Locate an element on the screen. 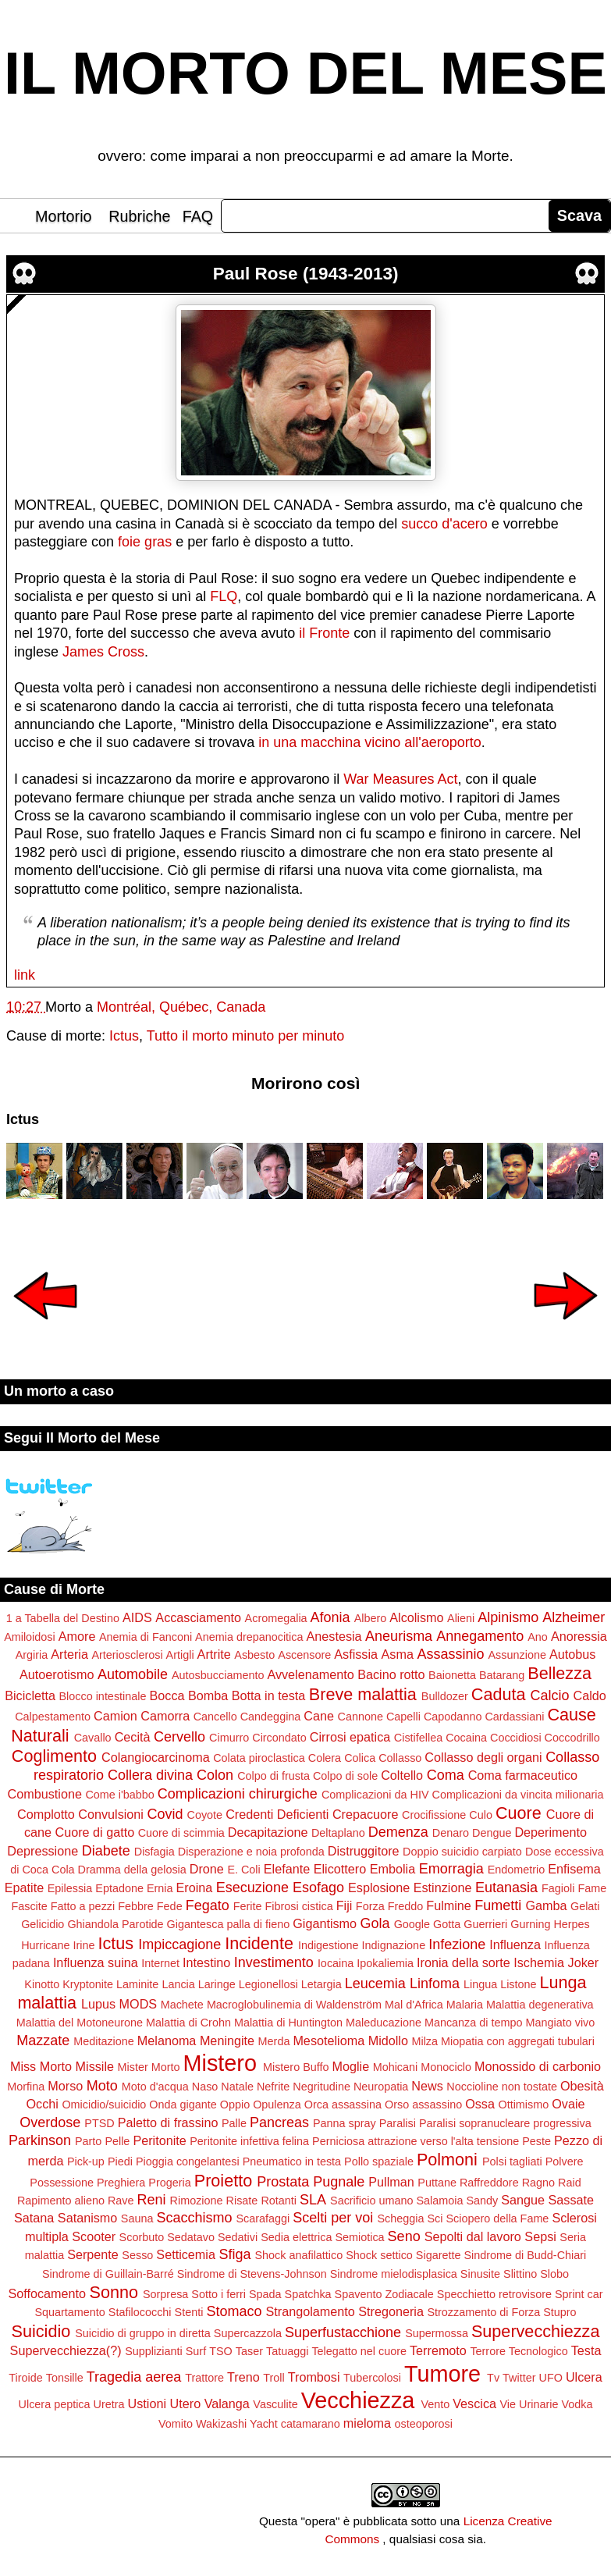 The image size is (611, 2576). Forza is located at coordinates (370, 1906).